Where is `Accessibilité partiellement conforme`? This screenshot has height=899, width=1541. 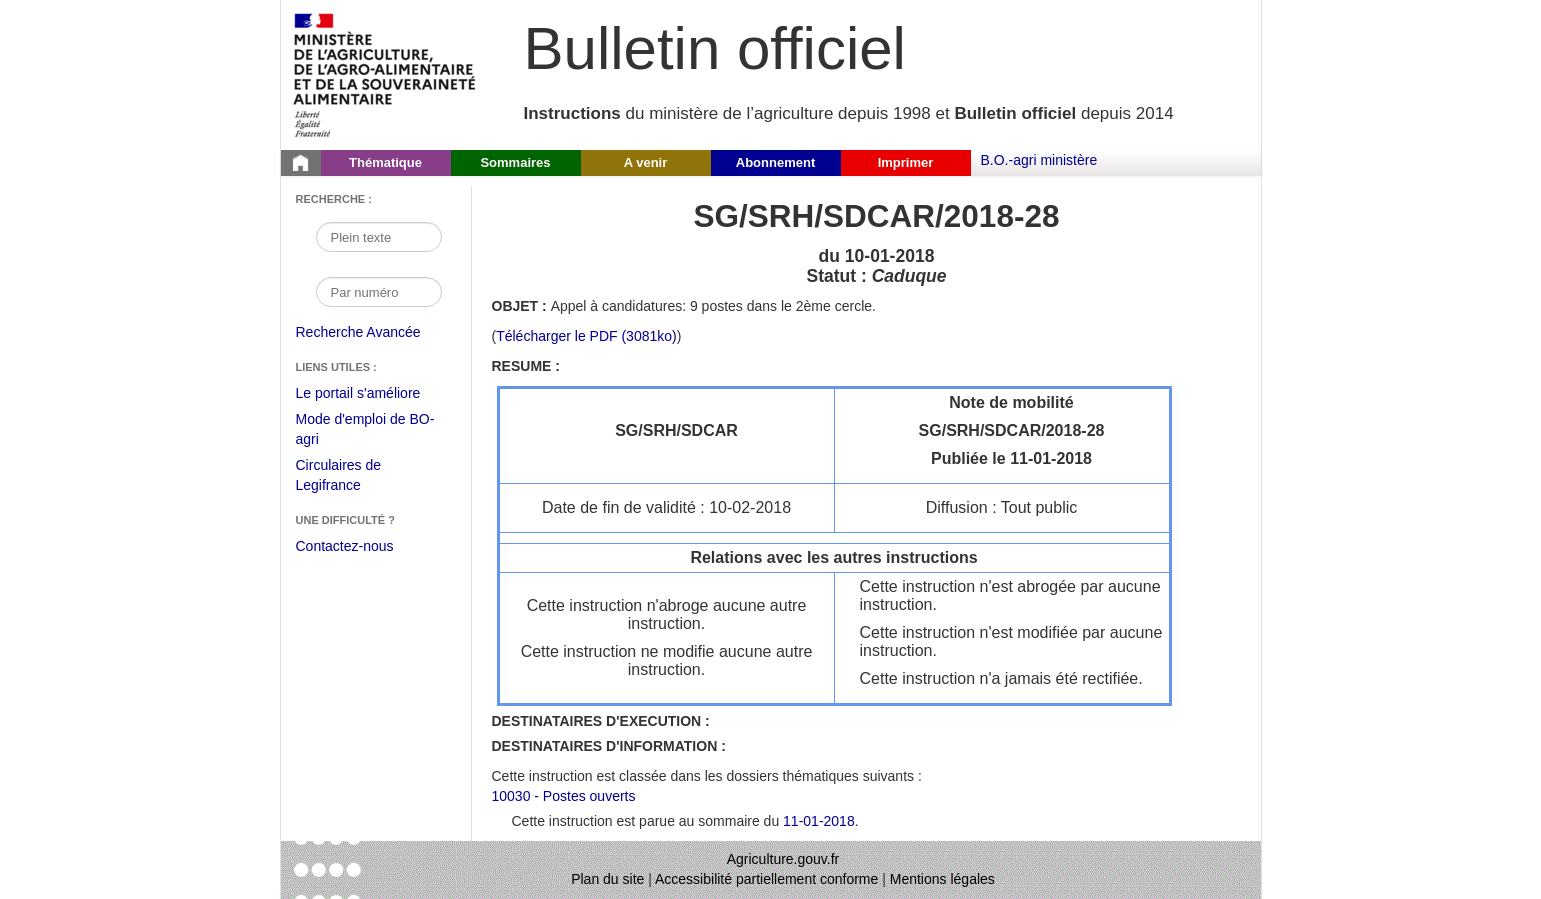
Accessibilité partiellement conforme is located at coordinates (766, 879).